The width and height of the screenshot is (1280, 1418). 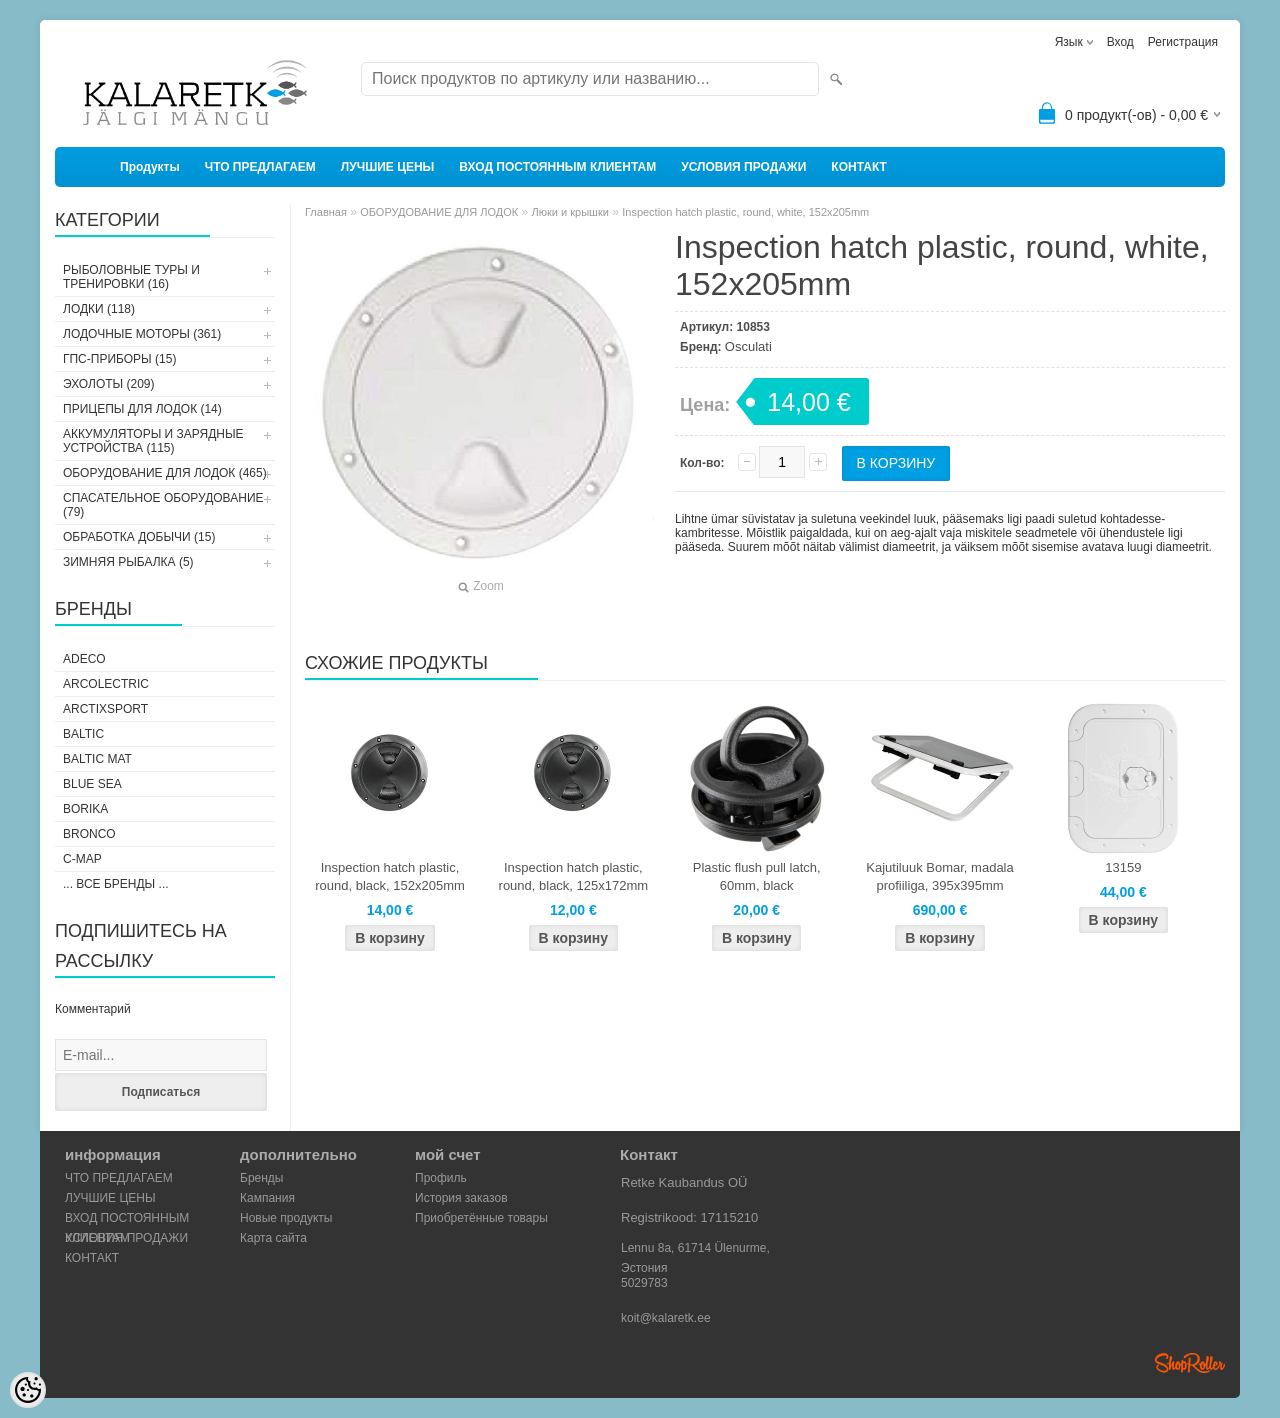 I want to click on 5029783, so click(x=644, y=1283).